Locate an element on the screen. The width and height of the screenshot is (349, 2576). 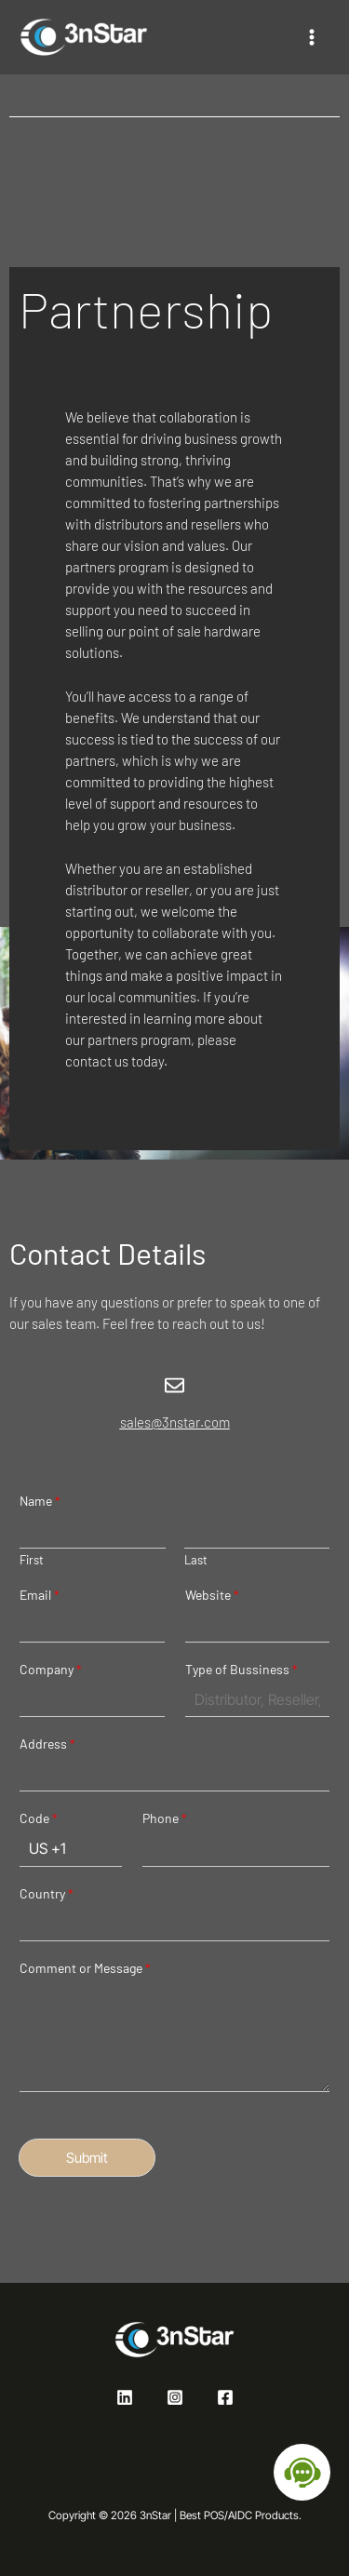
sales@3nstar.com is located at coordinates (175, 1422).